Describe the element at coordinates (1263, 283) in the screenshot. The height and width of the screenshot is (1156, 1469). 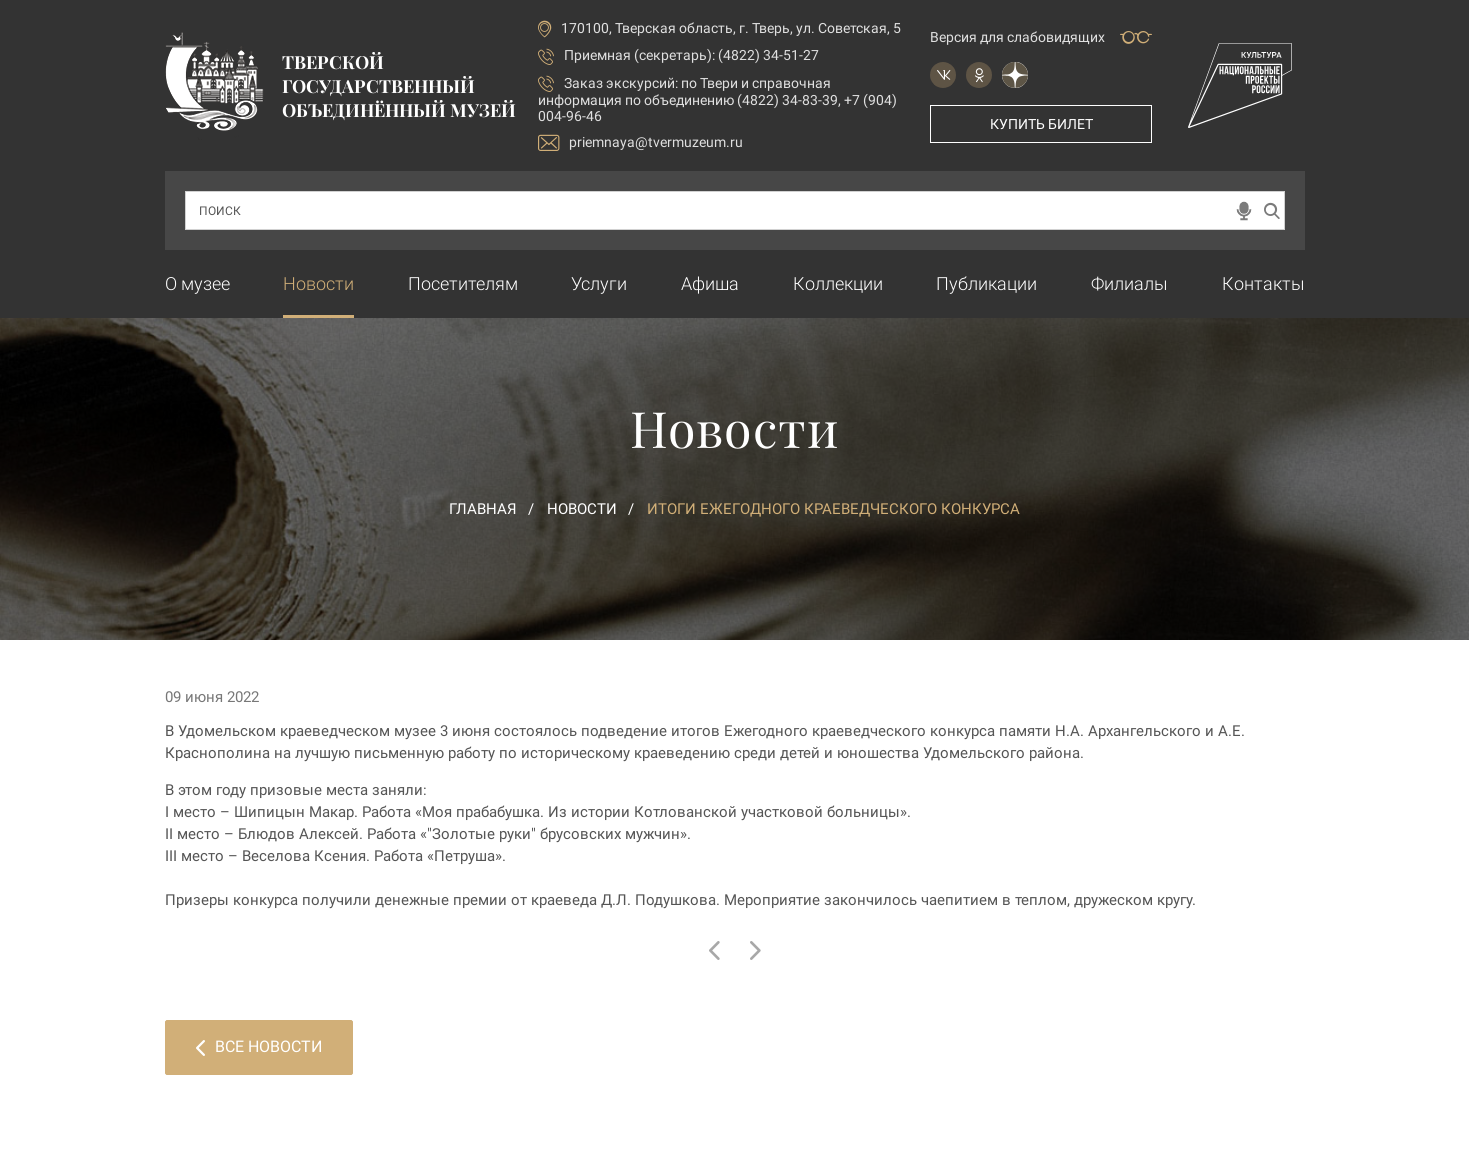
I see `Контакты` at that location.